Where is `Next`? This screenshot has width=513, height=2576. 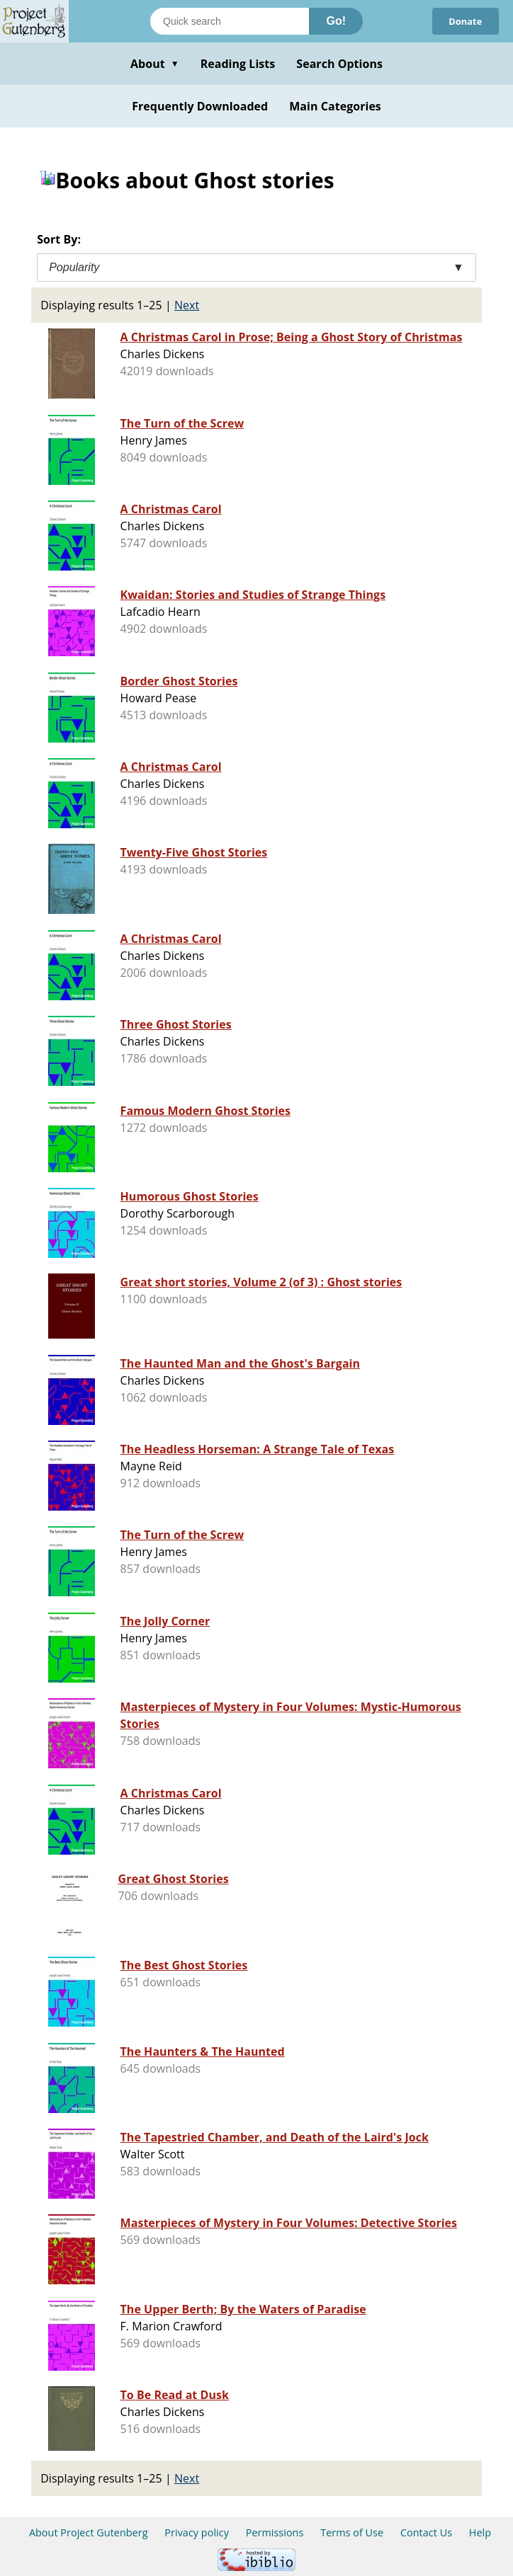 Next is located at coordinates (186, 305).